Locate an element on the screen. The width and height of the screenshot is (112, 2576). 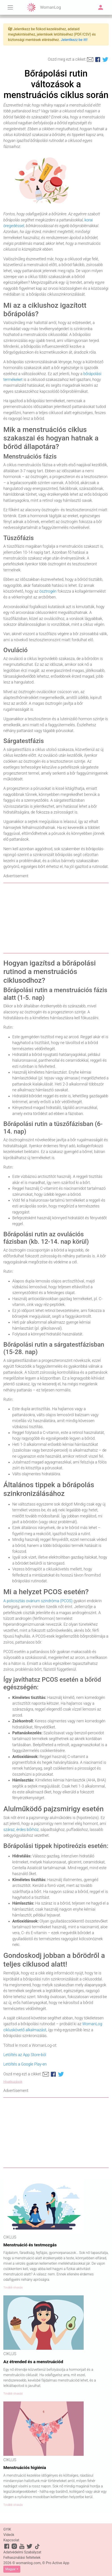
[Toggle navigation] is located at coordinates (10, 7).